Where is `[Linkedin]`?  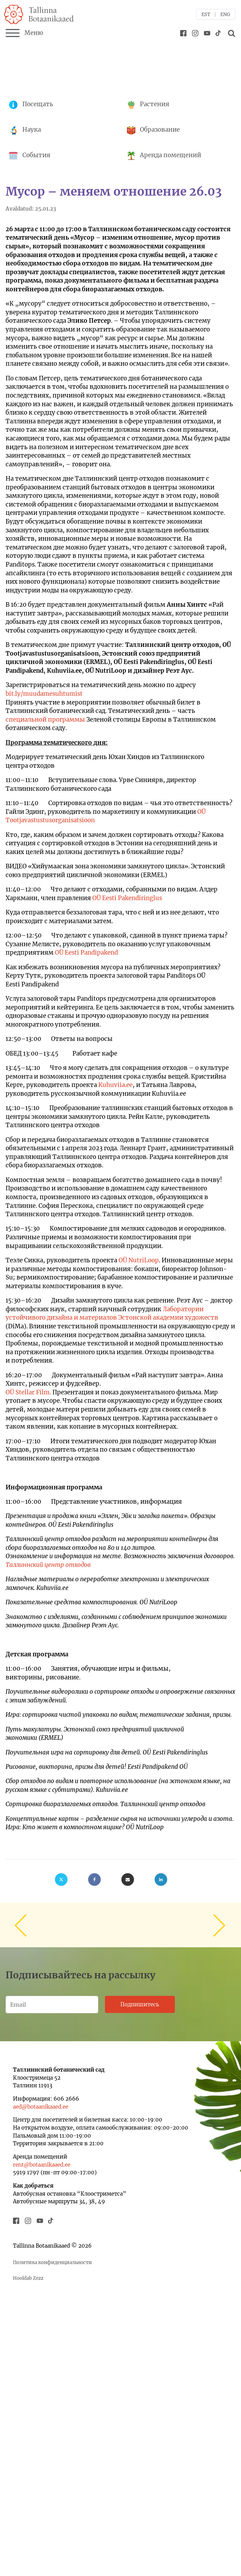
[Linkedin] is located at coordinates (161, 1879).